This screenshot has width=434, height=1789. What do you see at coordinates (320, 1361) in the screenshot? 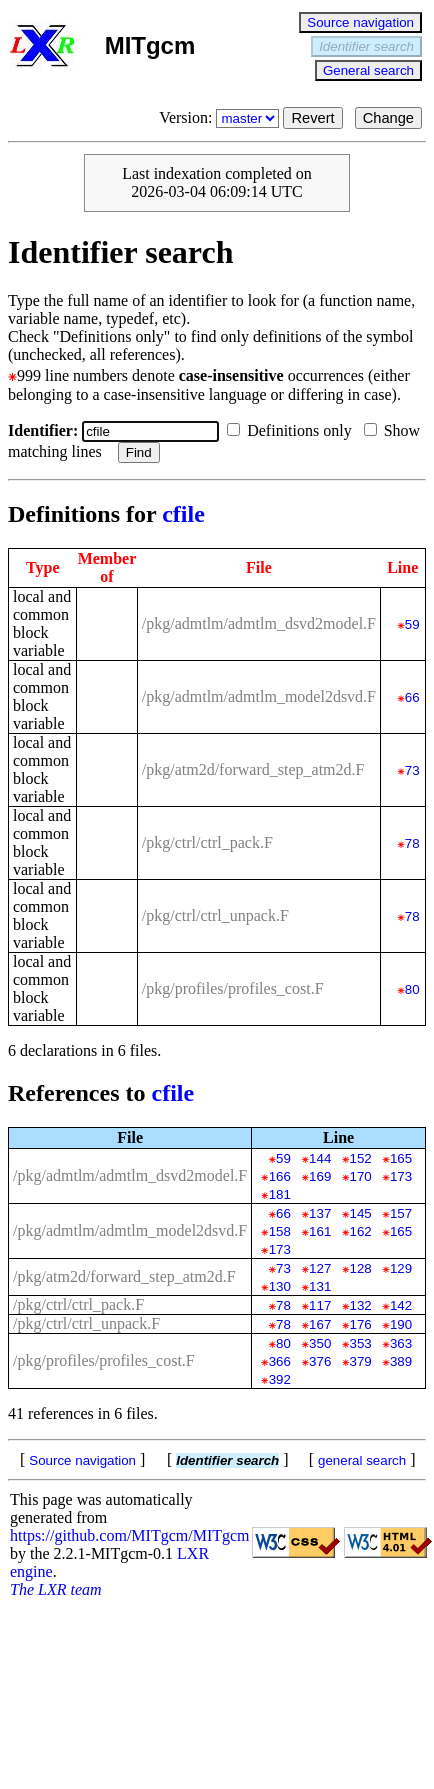
I see `376` at bounding box center [320, 1361].